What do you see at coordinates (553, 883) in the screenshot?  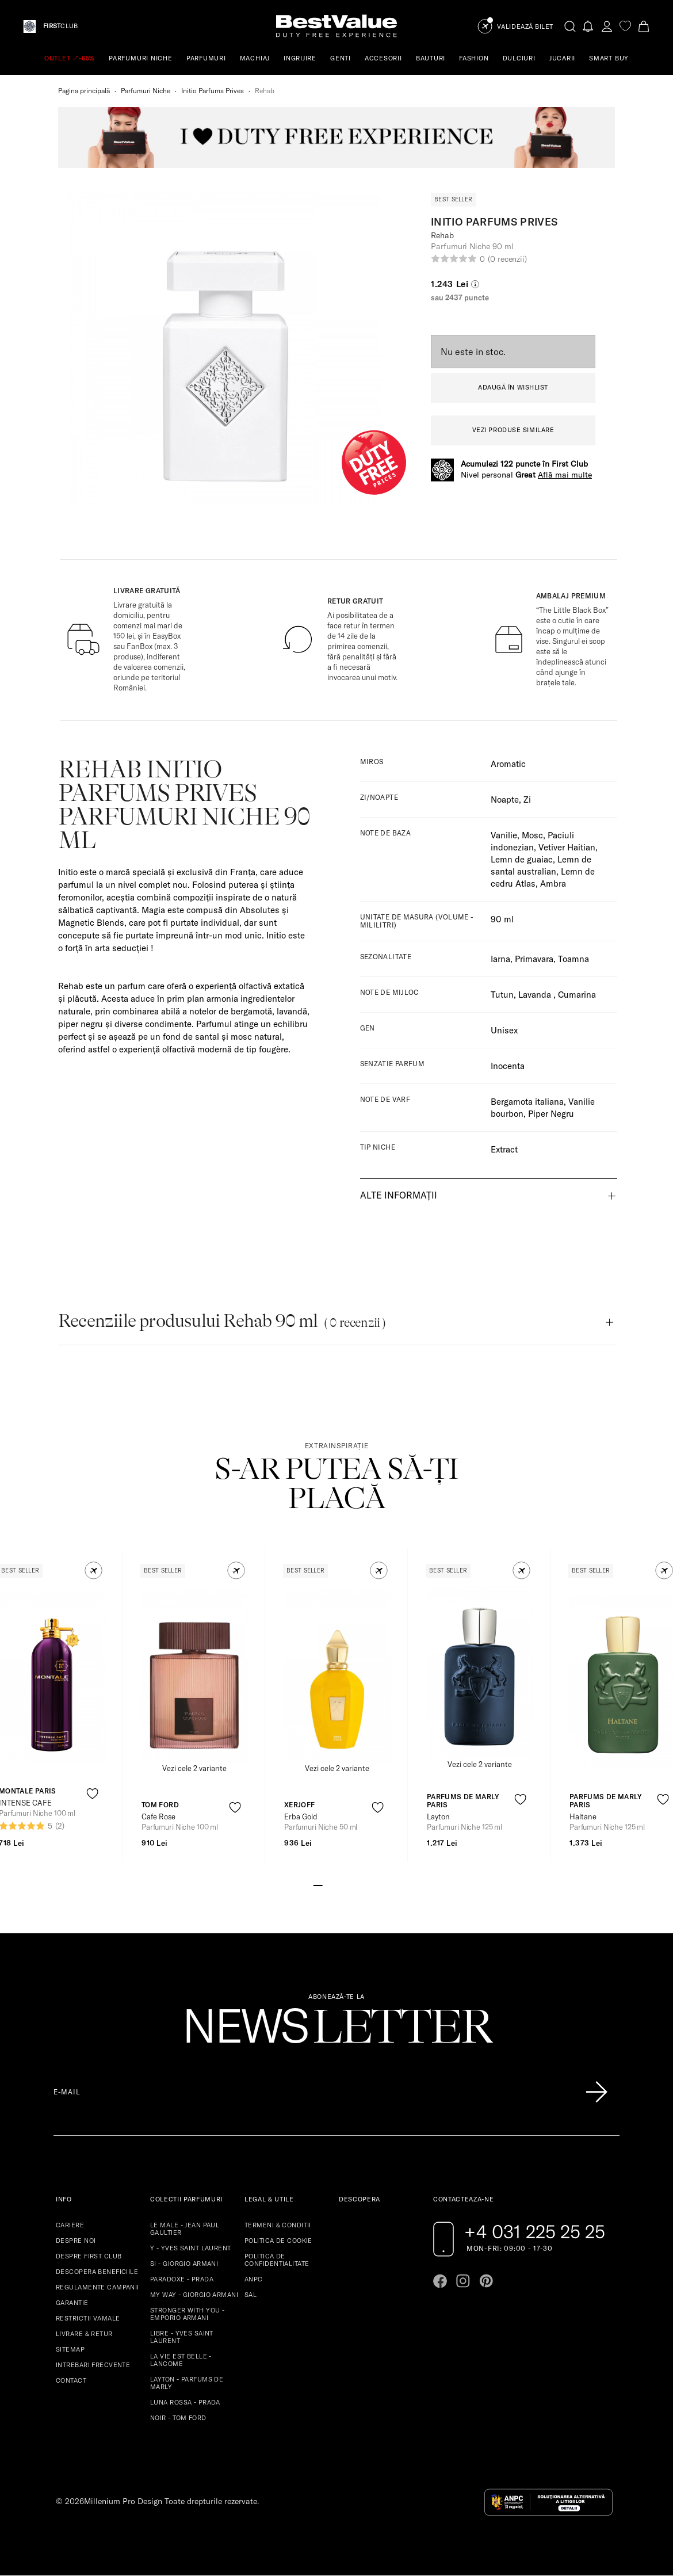 I see `Ambra` at bounding box center [553, 883].